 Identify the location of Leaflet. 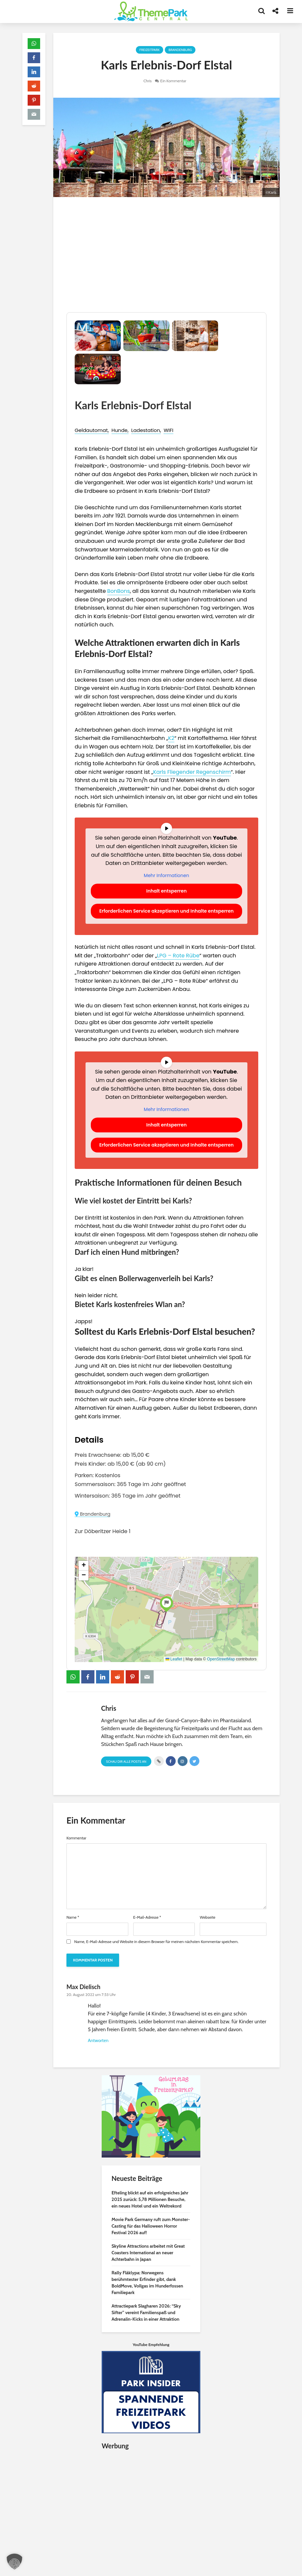
(173, 1659).